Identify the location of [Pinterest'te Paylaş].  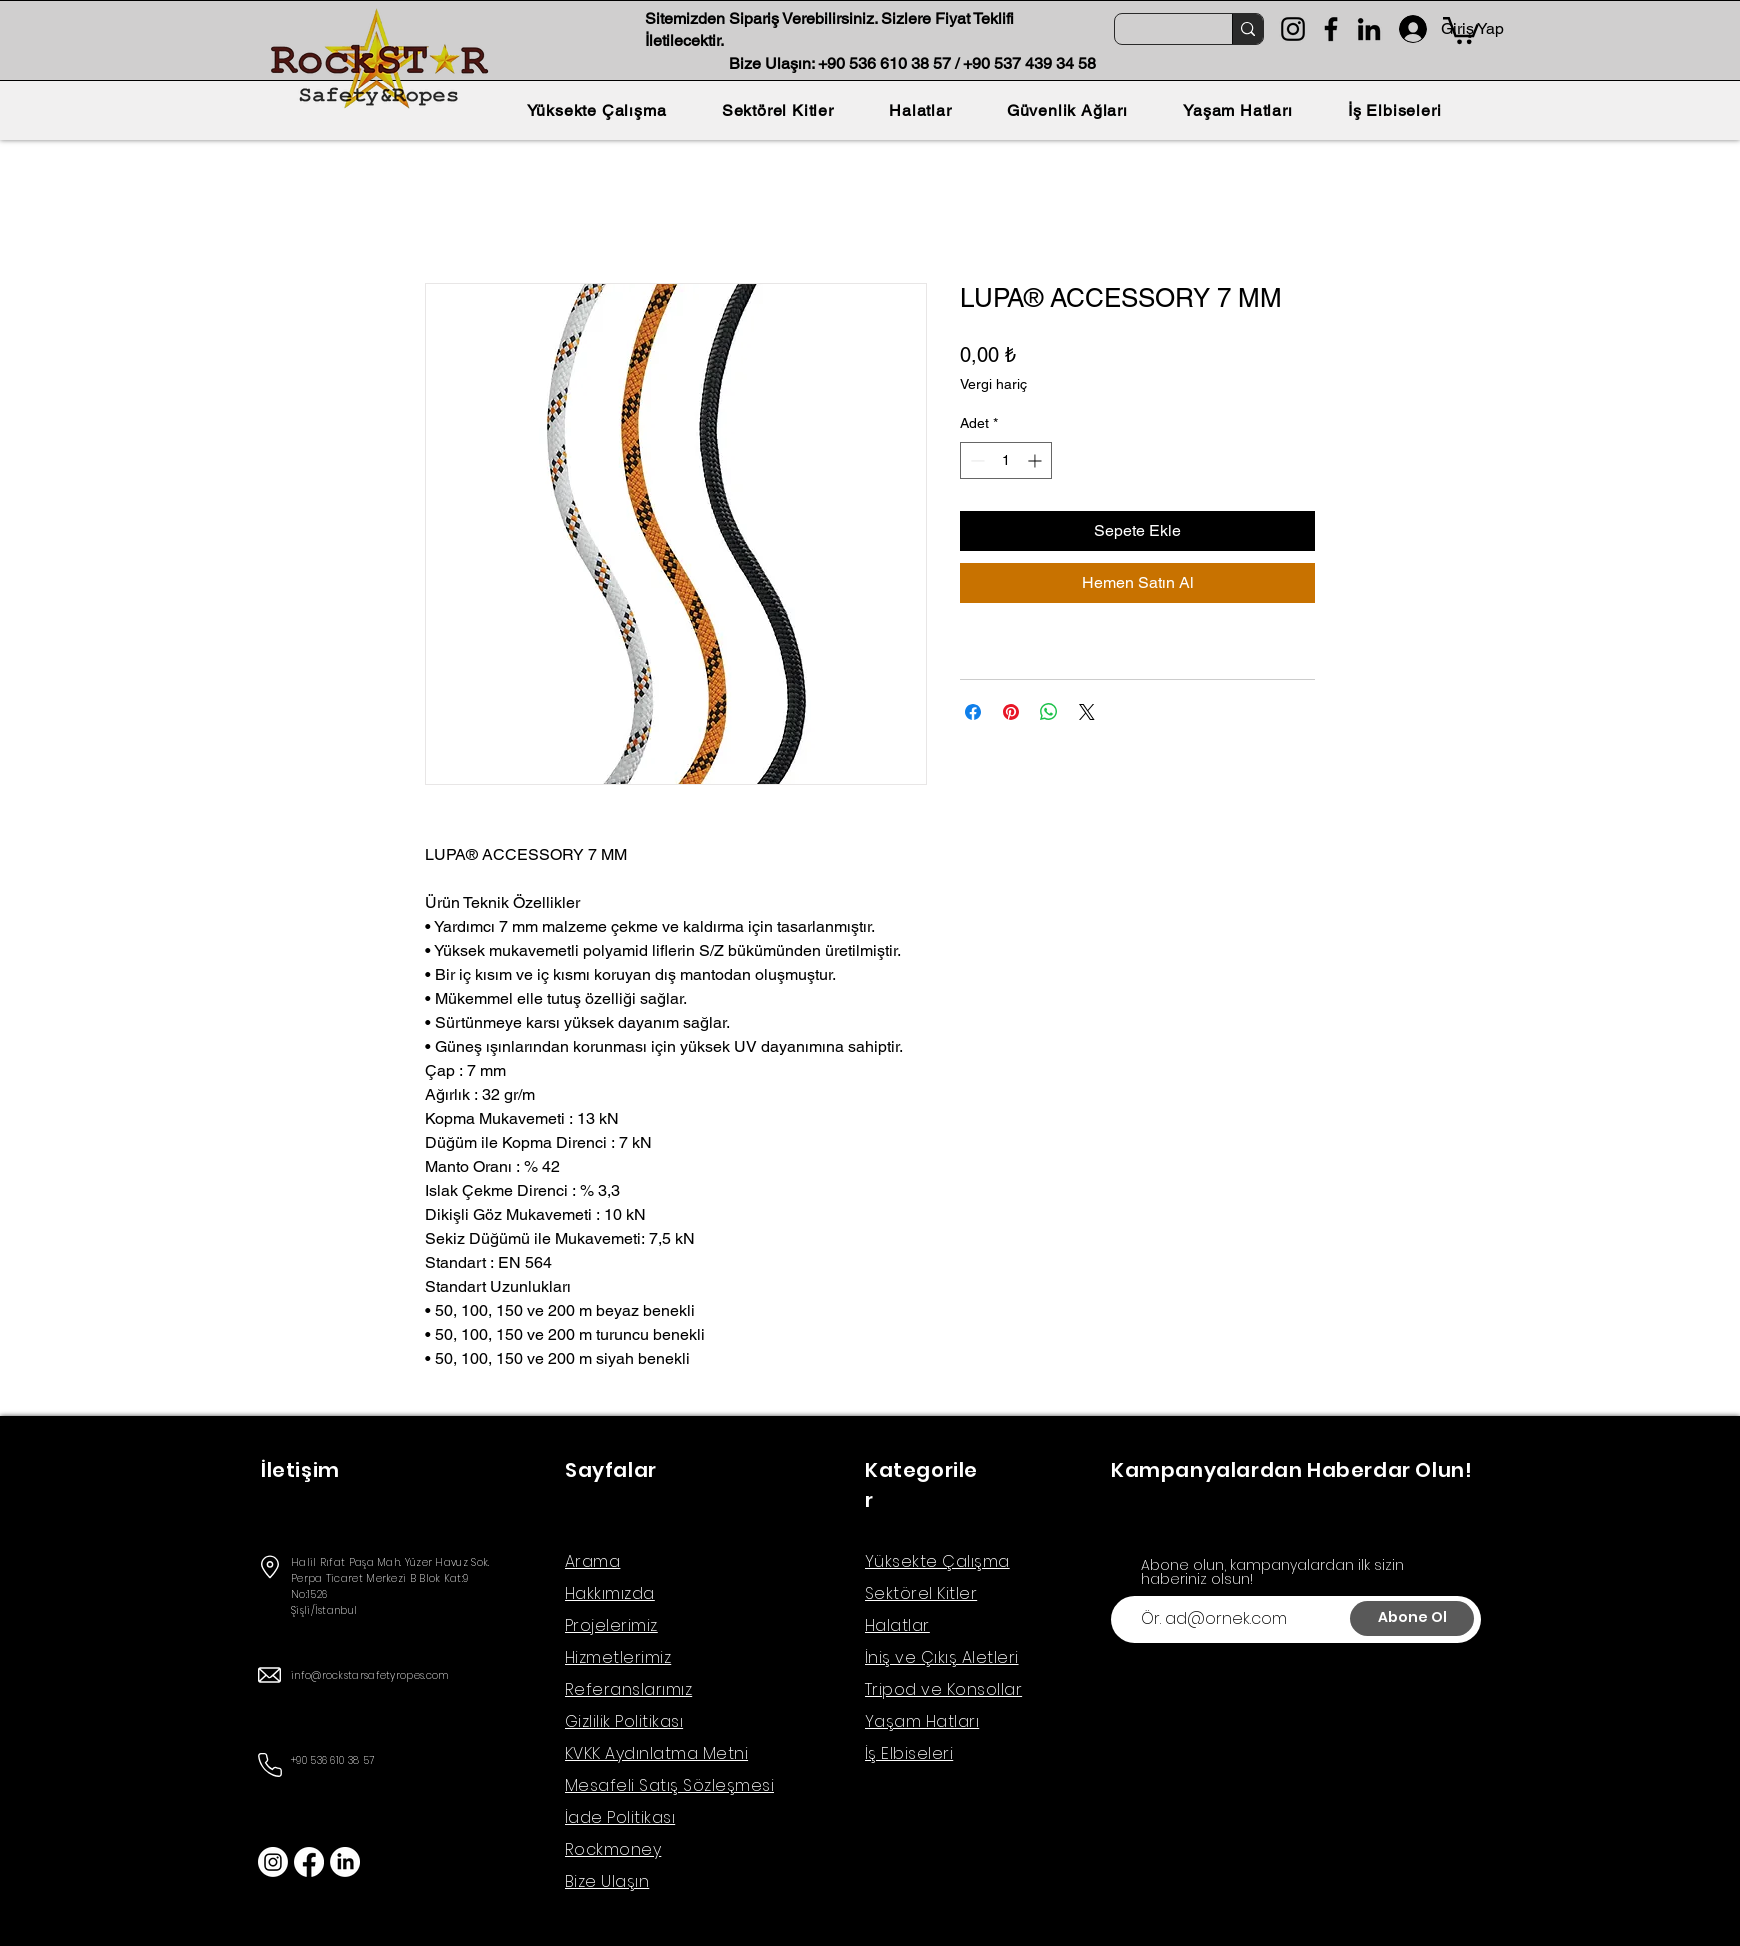
(1011, 712).